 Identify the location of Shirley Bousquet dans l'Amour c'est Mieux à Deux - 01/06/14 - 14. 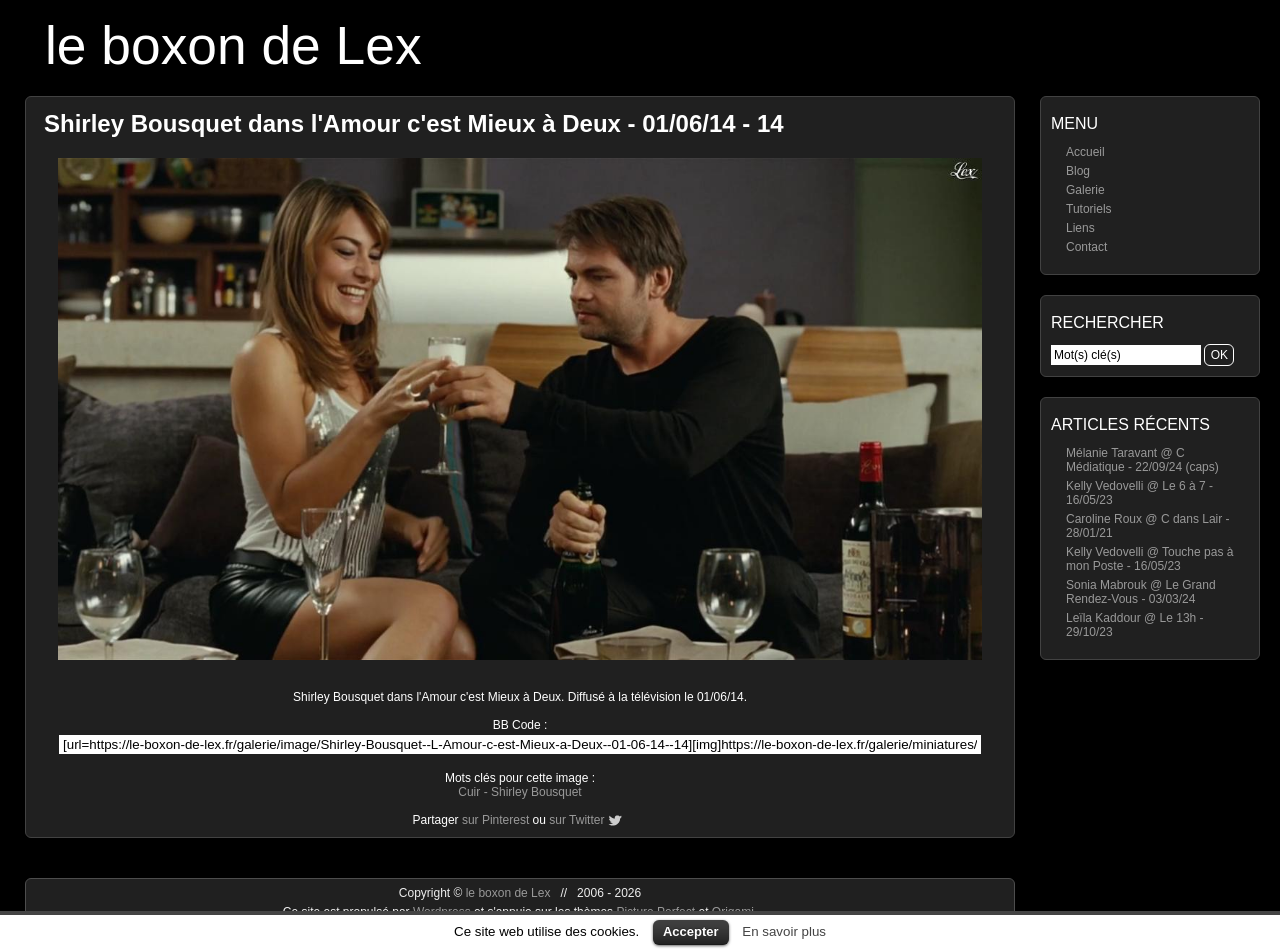
(414, 123).